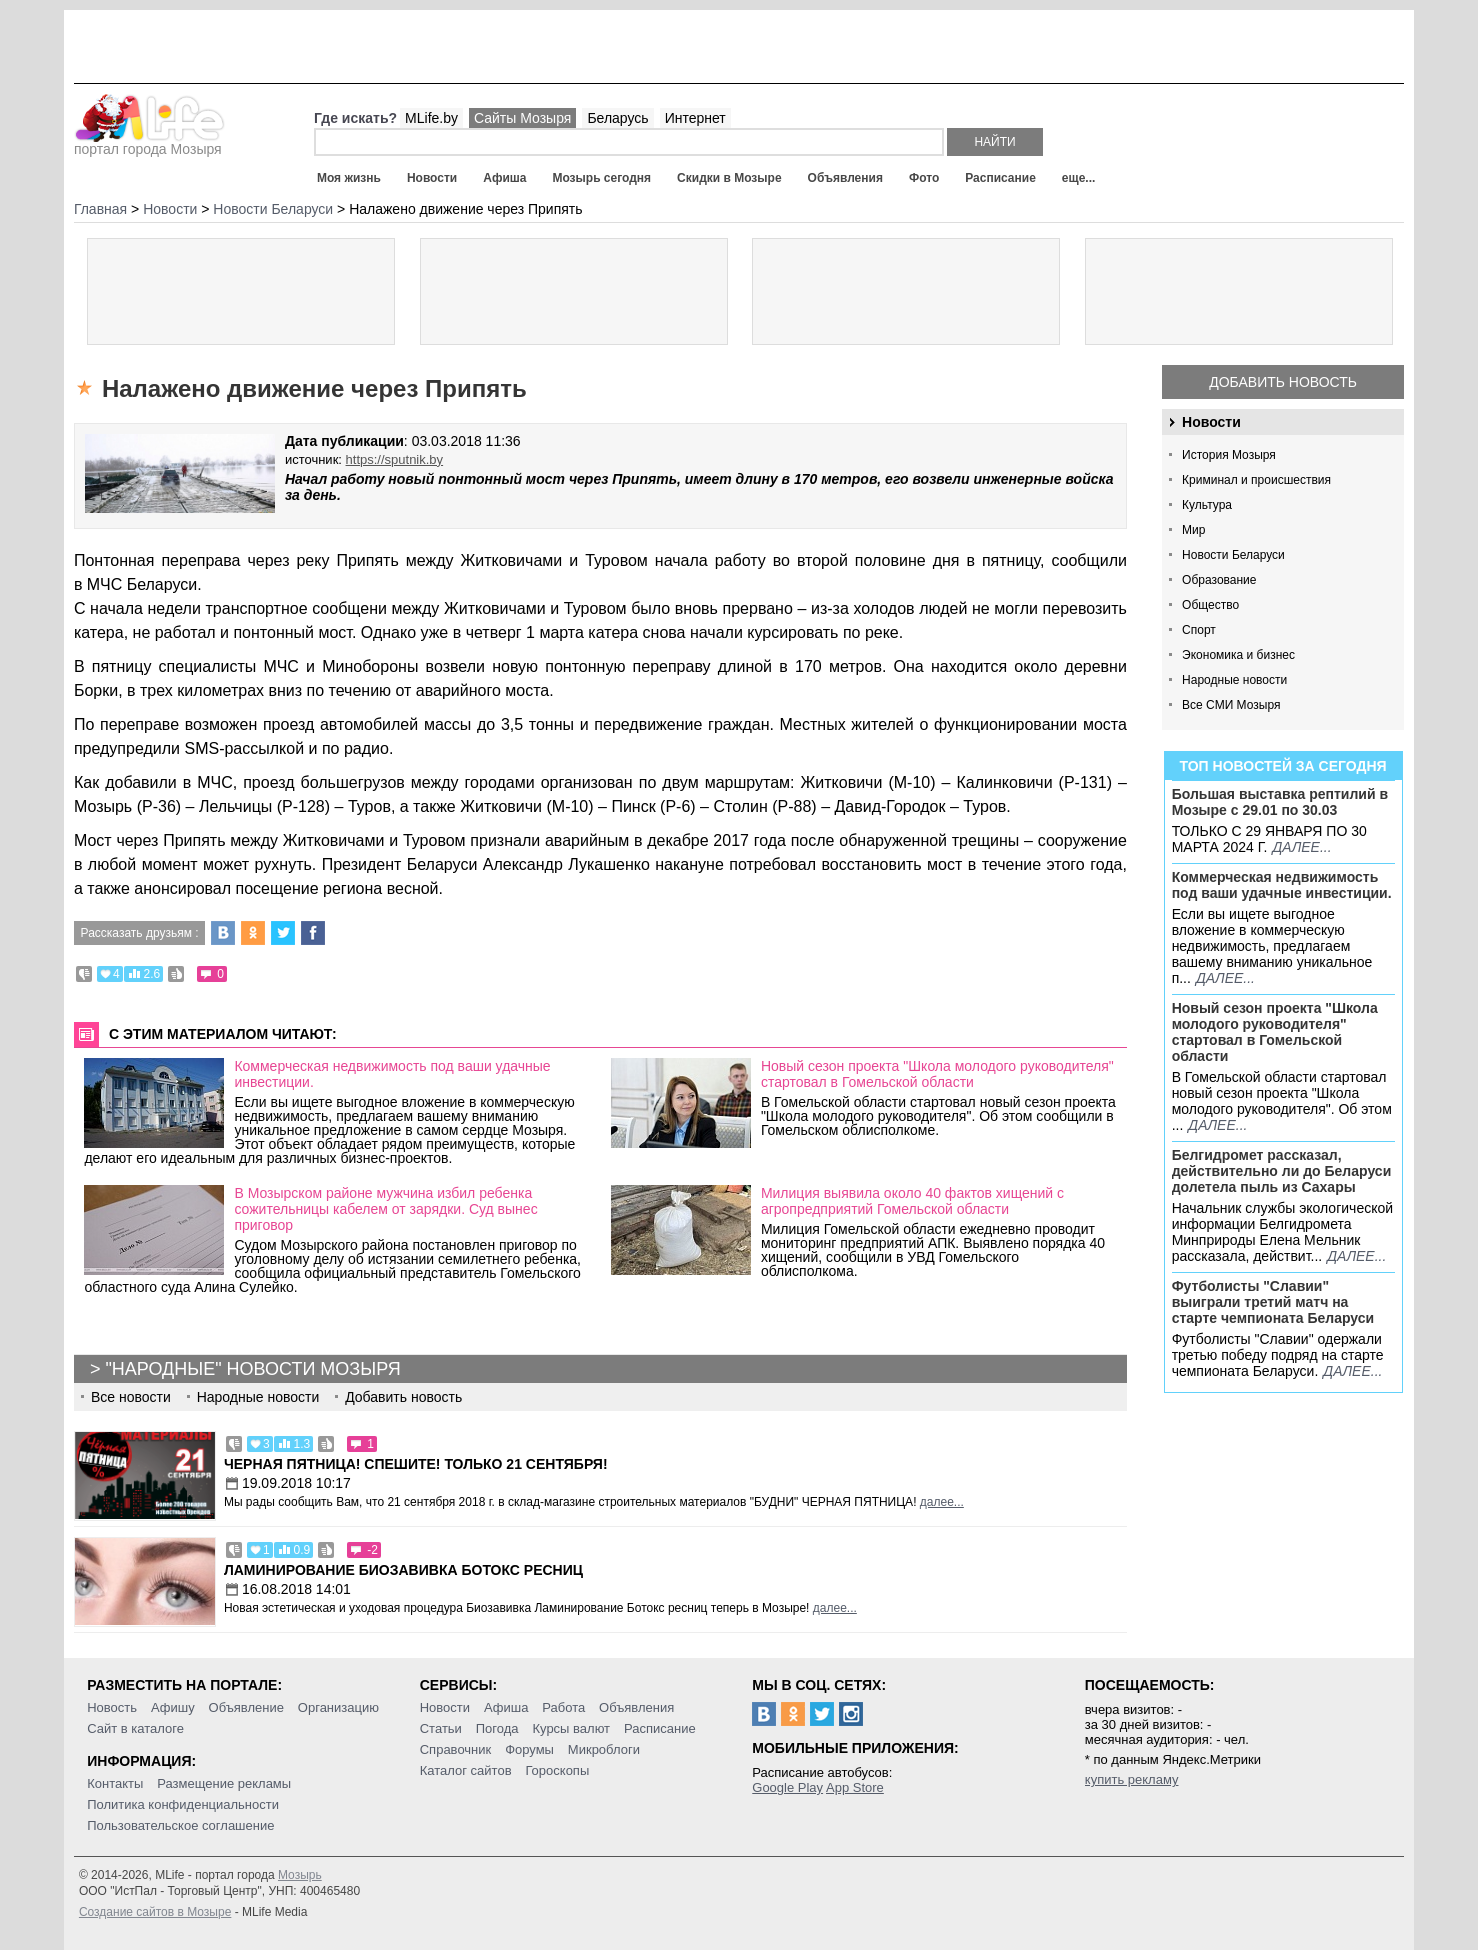 Image resolution: width=1478 pixels, height=1950 pixels. Describe the element at coordinates (855, 1787) in the screenshot. I see `App Store` at that location.